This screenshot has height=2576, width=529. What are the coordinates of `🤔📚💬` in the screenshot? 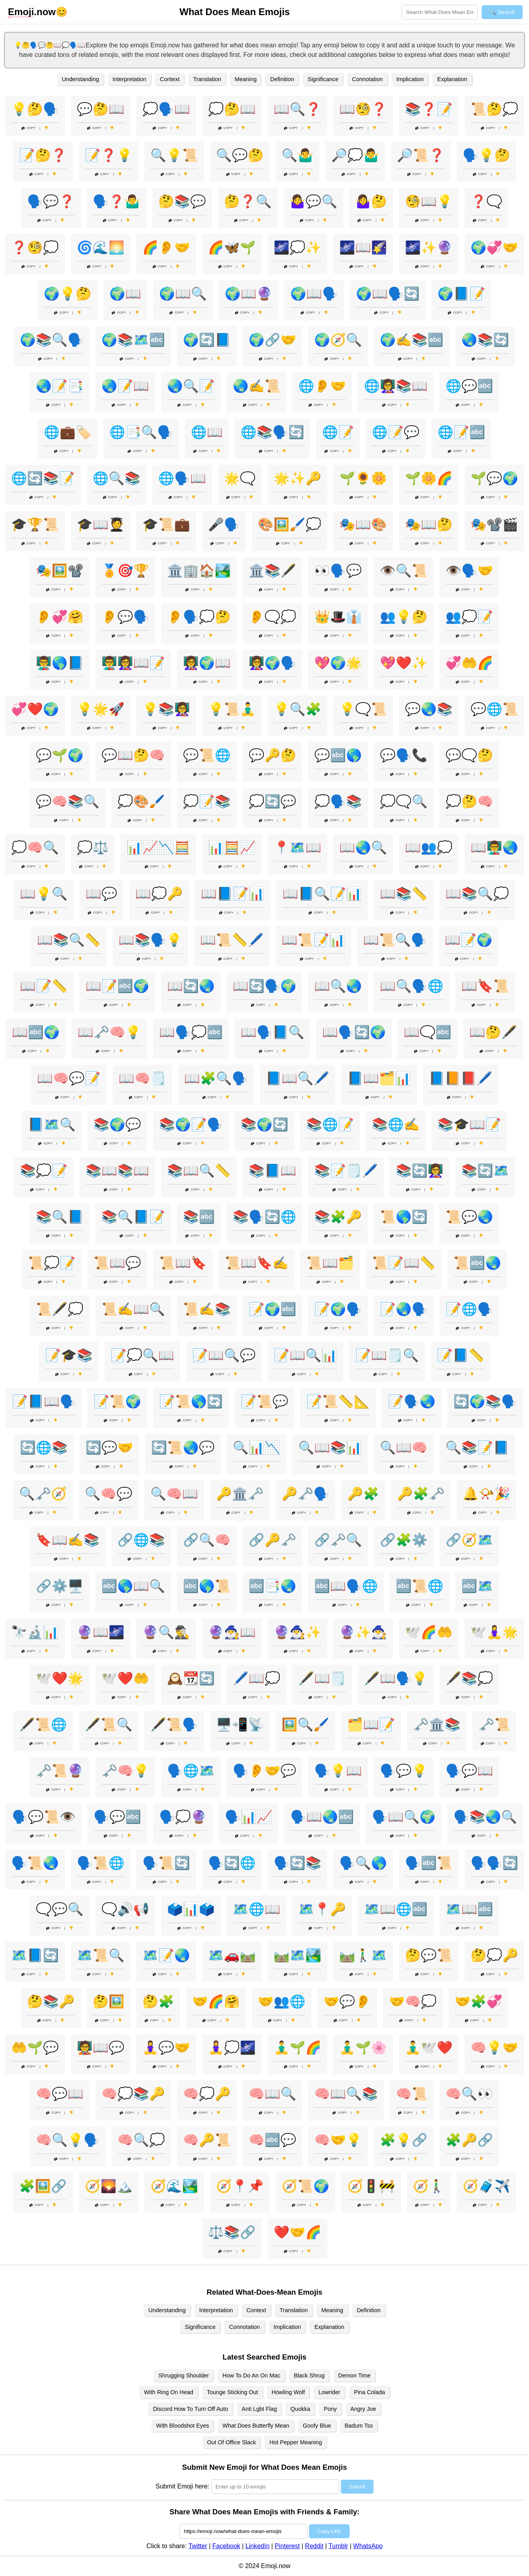 It's located at (182, 201).